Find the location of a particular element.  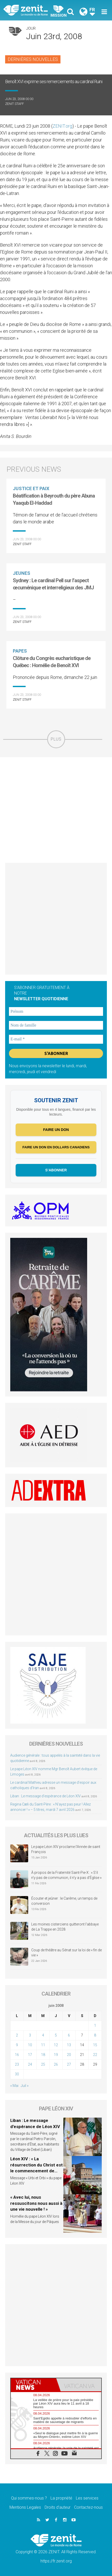

Droits d’auteur is located at coordinates (57, 2507).